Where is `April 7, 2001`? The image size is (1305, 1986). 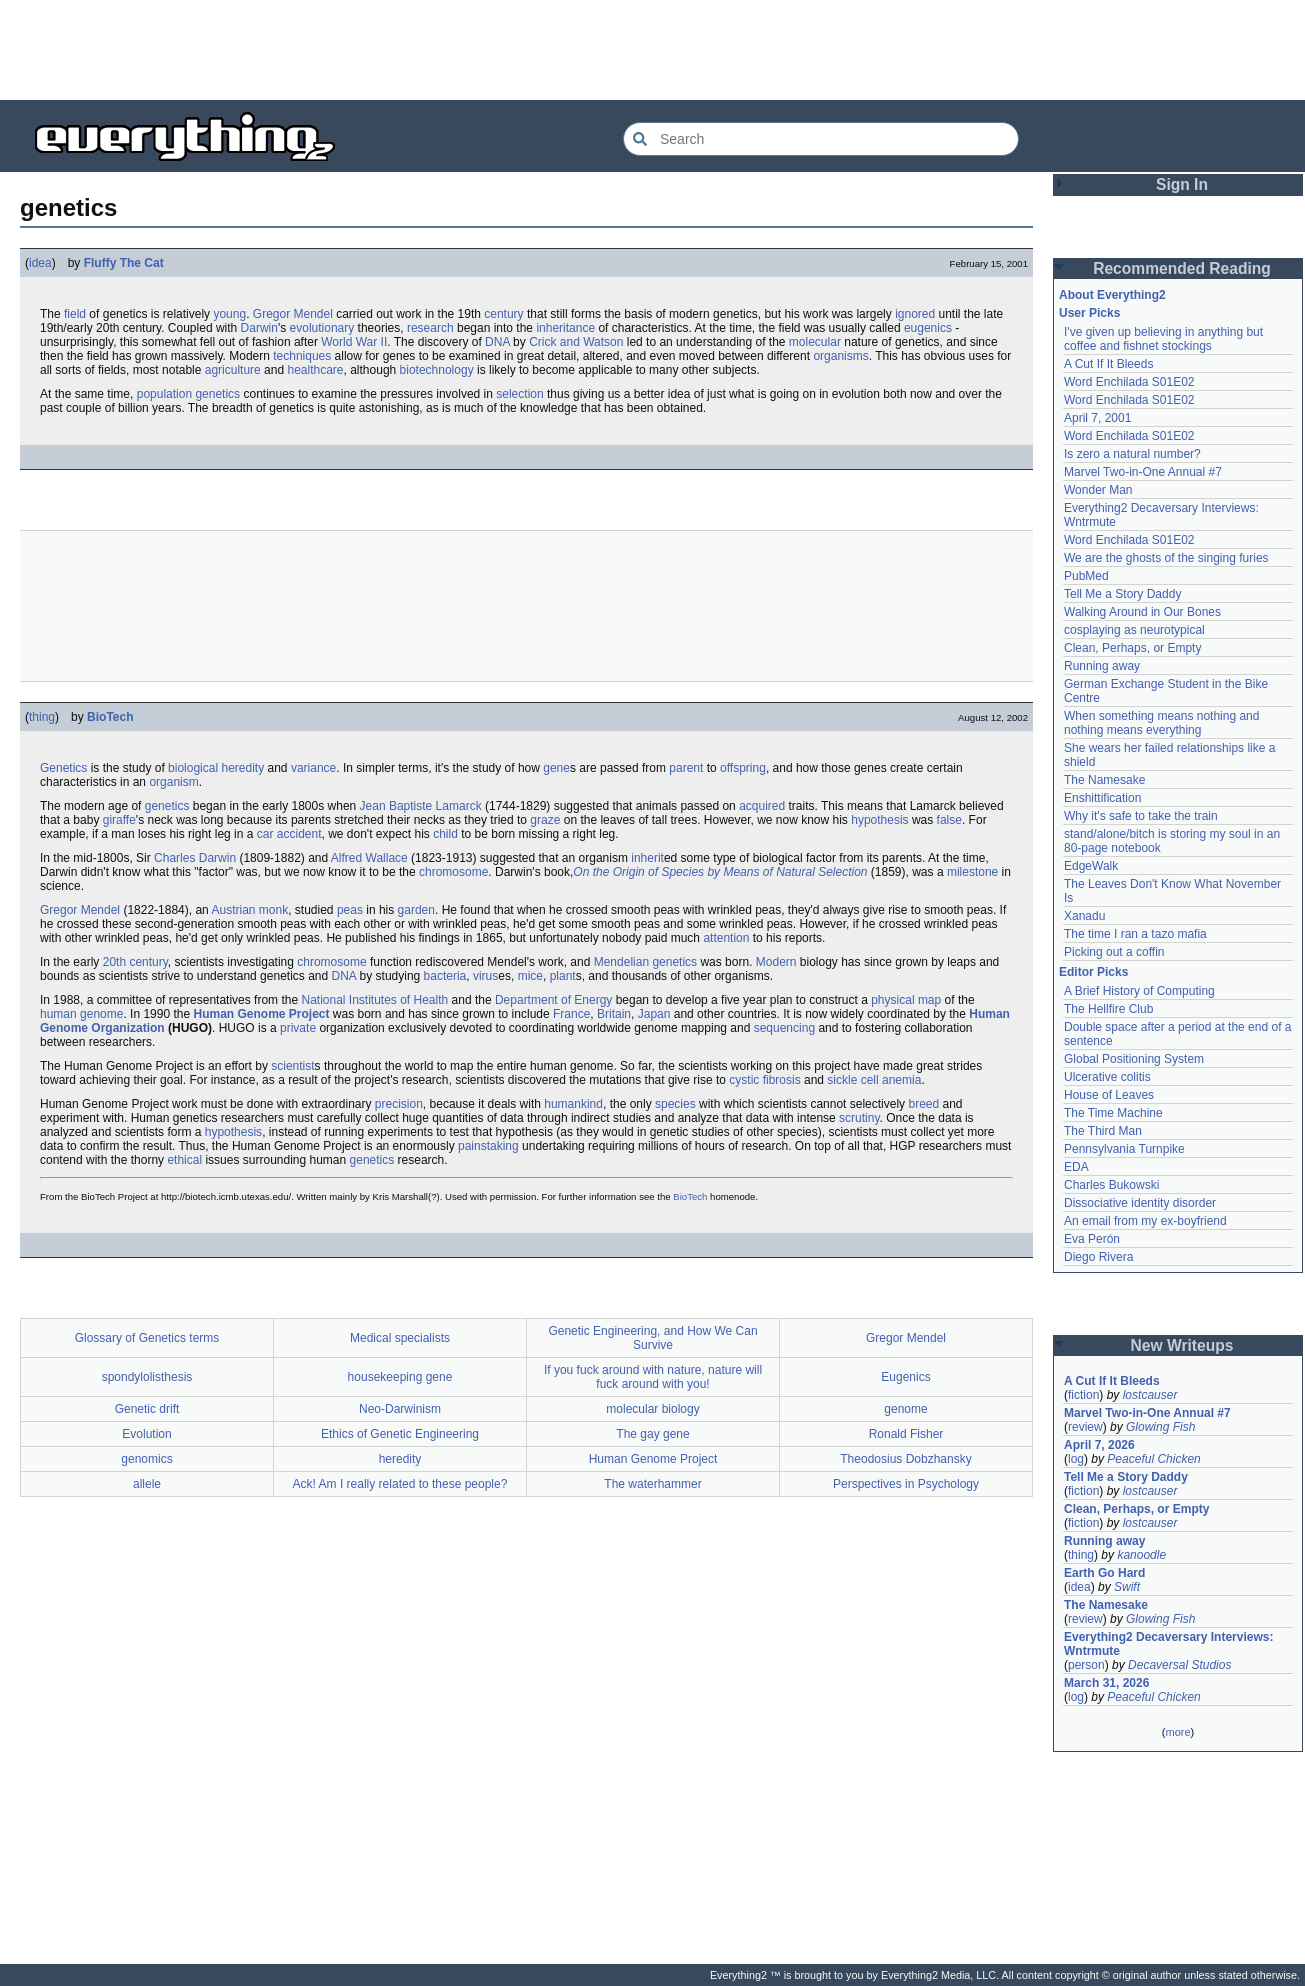 April 7, 2001 is located at coordinates (1097, 418).